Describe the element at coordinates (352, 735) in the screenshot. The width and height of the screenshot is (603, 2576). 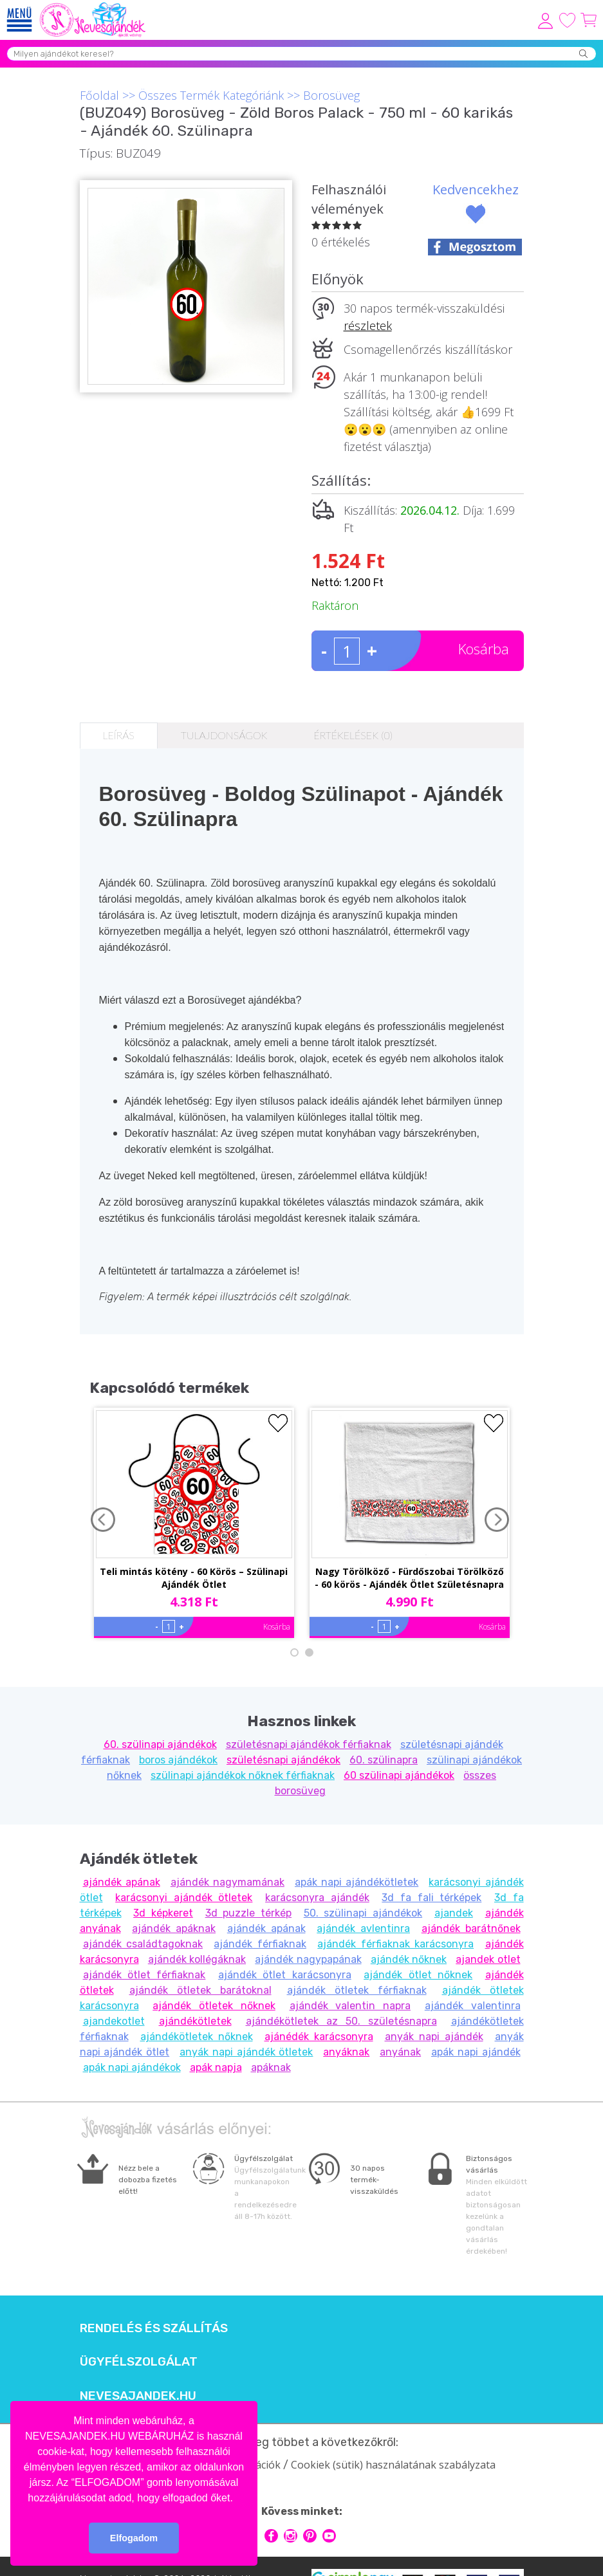
I see `Értékelések (0)` at that location.